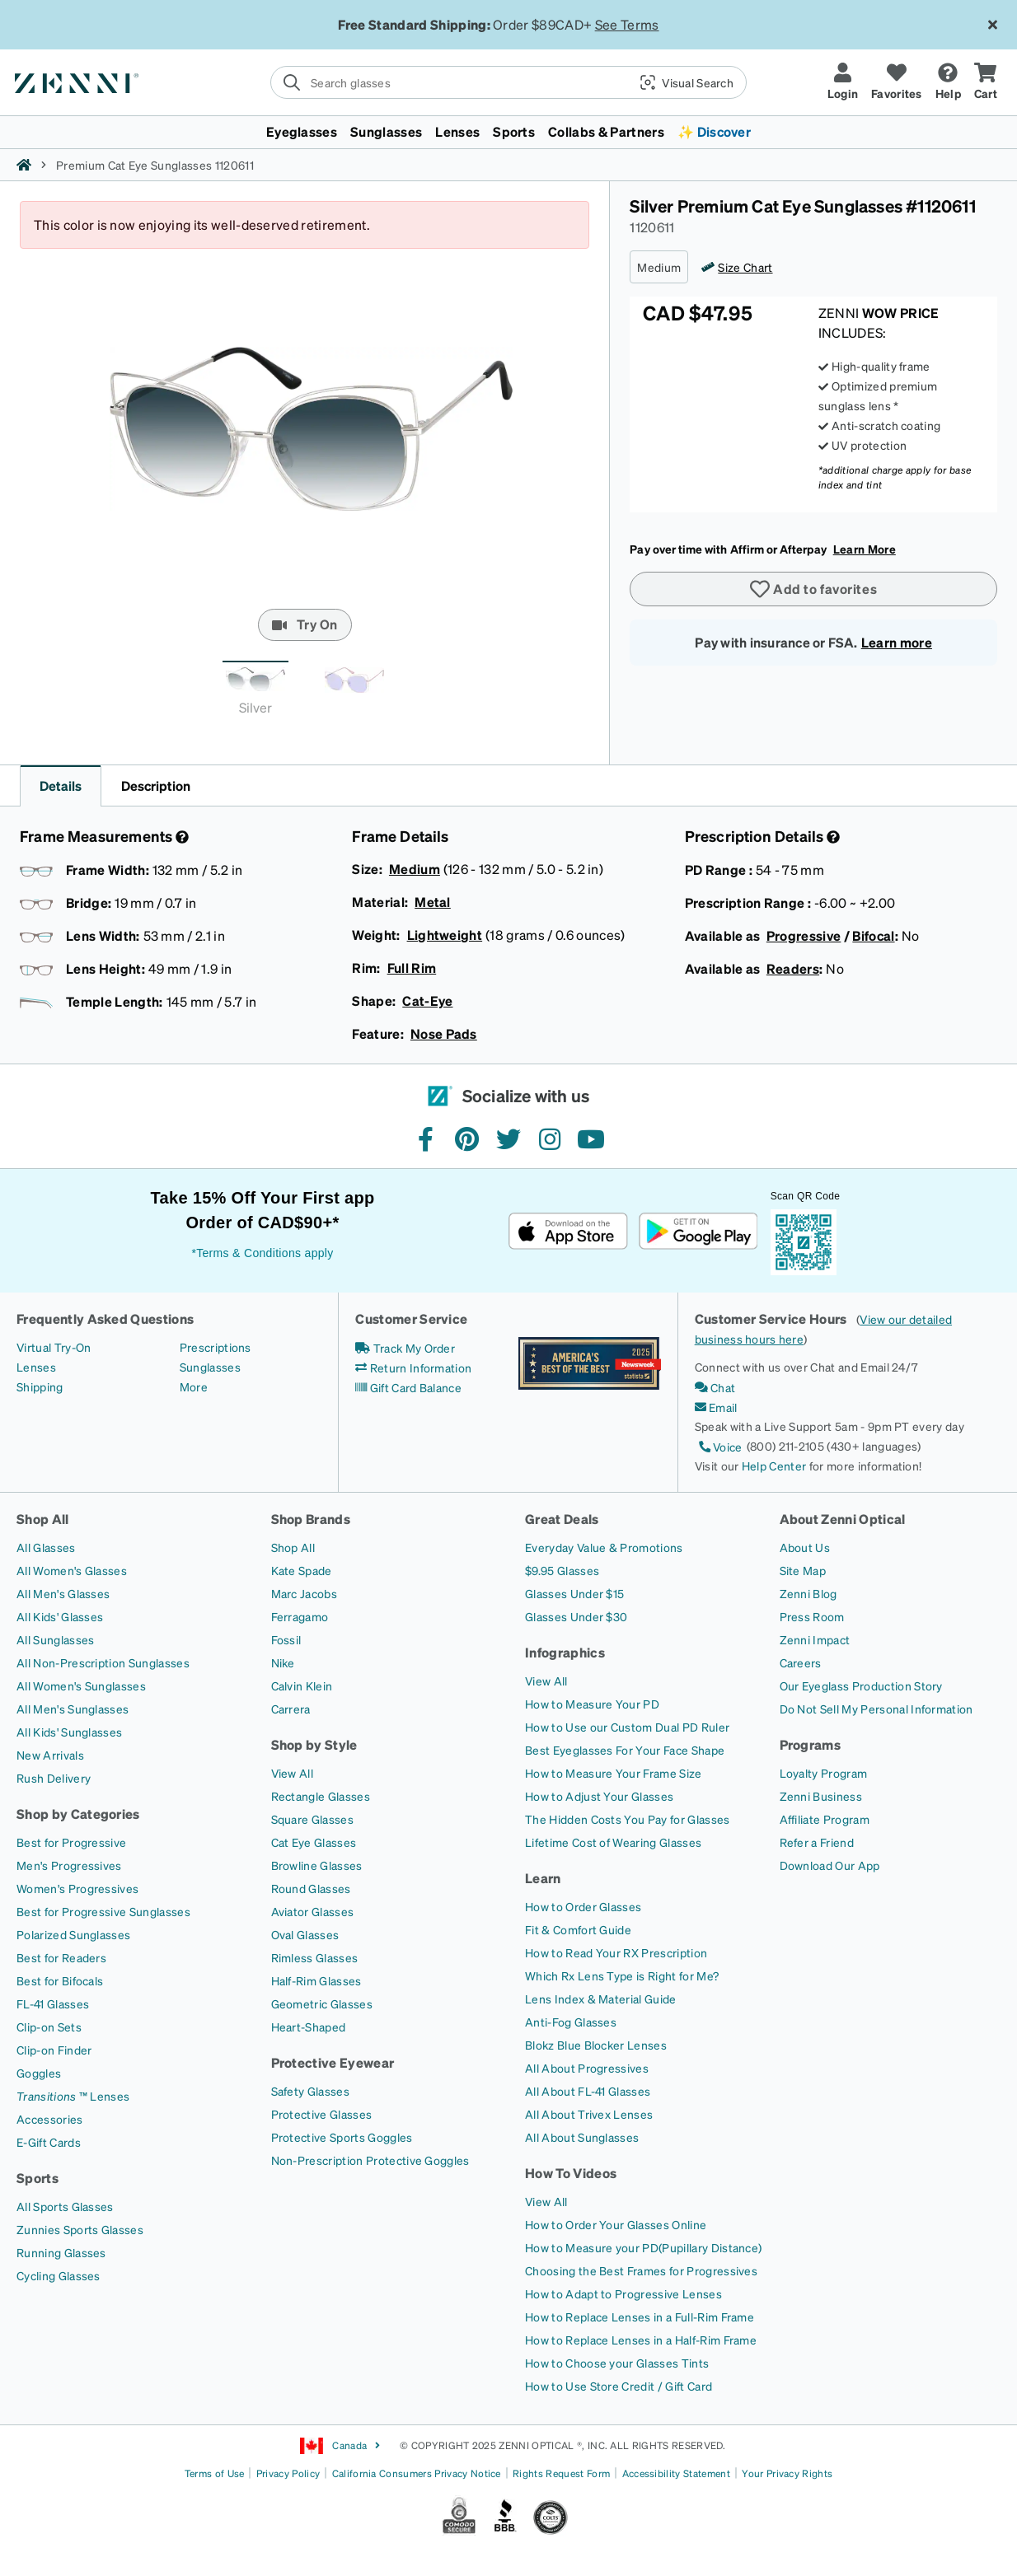  What do you see at coordinates (414, 868) in the screenshot?
I see `Medium` at bounding box center [414, 868].